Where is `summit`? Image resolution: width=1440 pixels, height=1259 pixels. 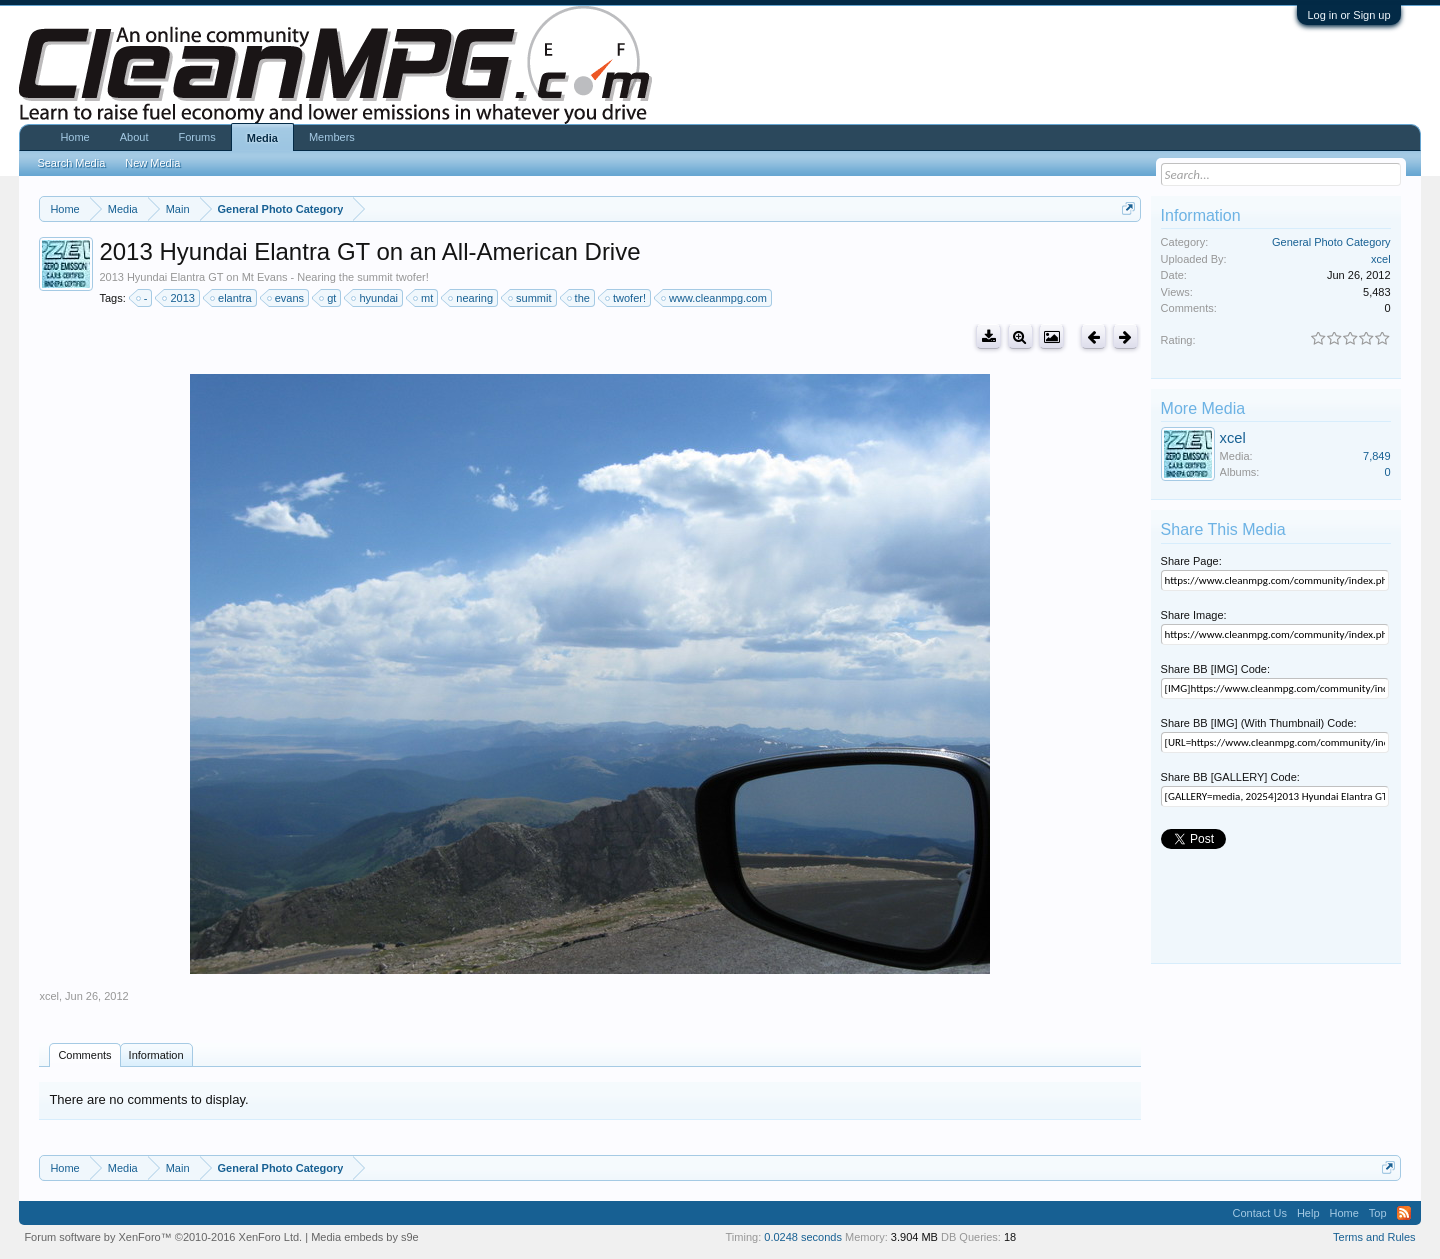
summit is located at coordinates (530, 298).